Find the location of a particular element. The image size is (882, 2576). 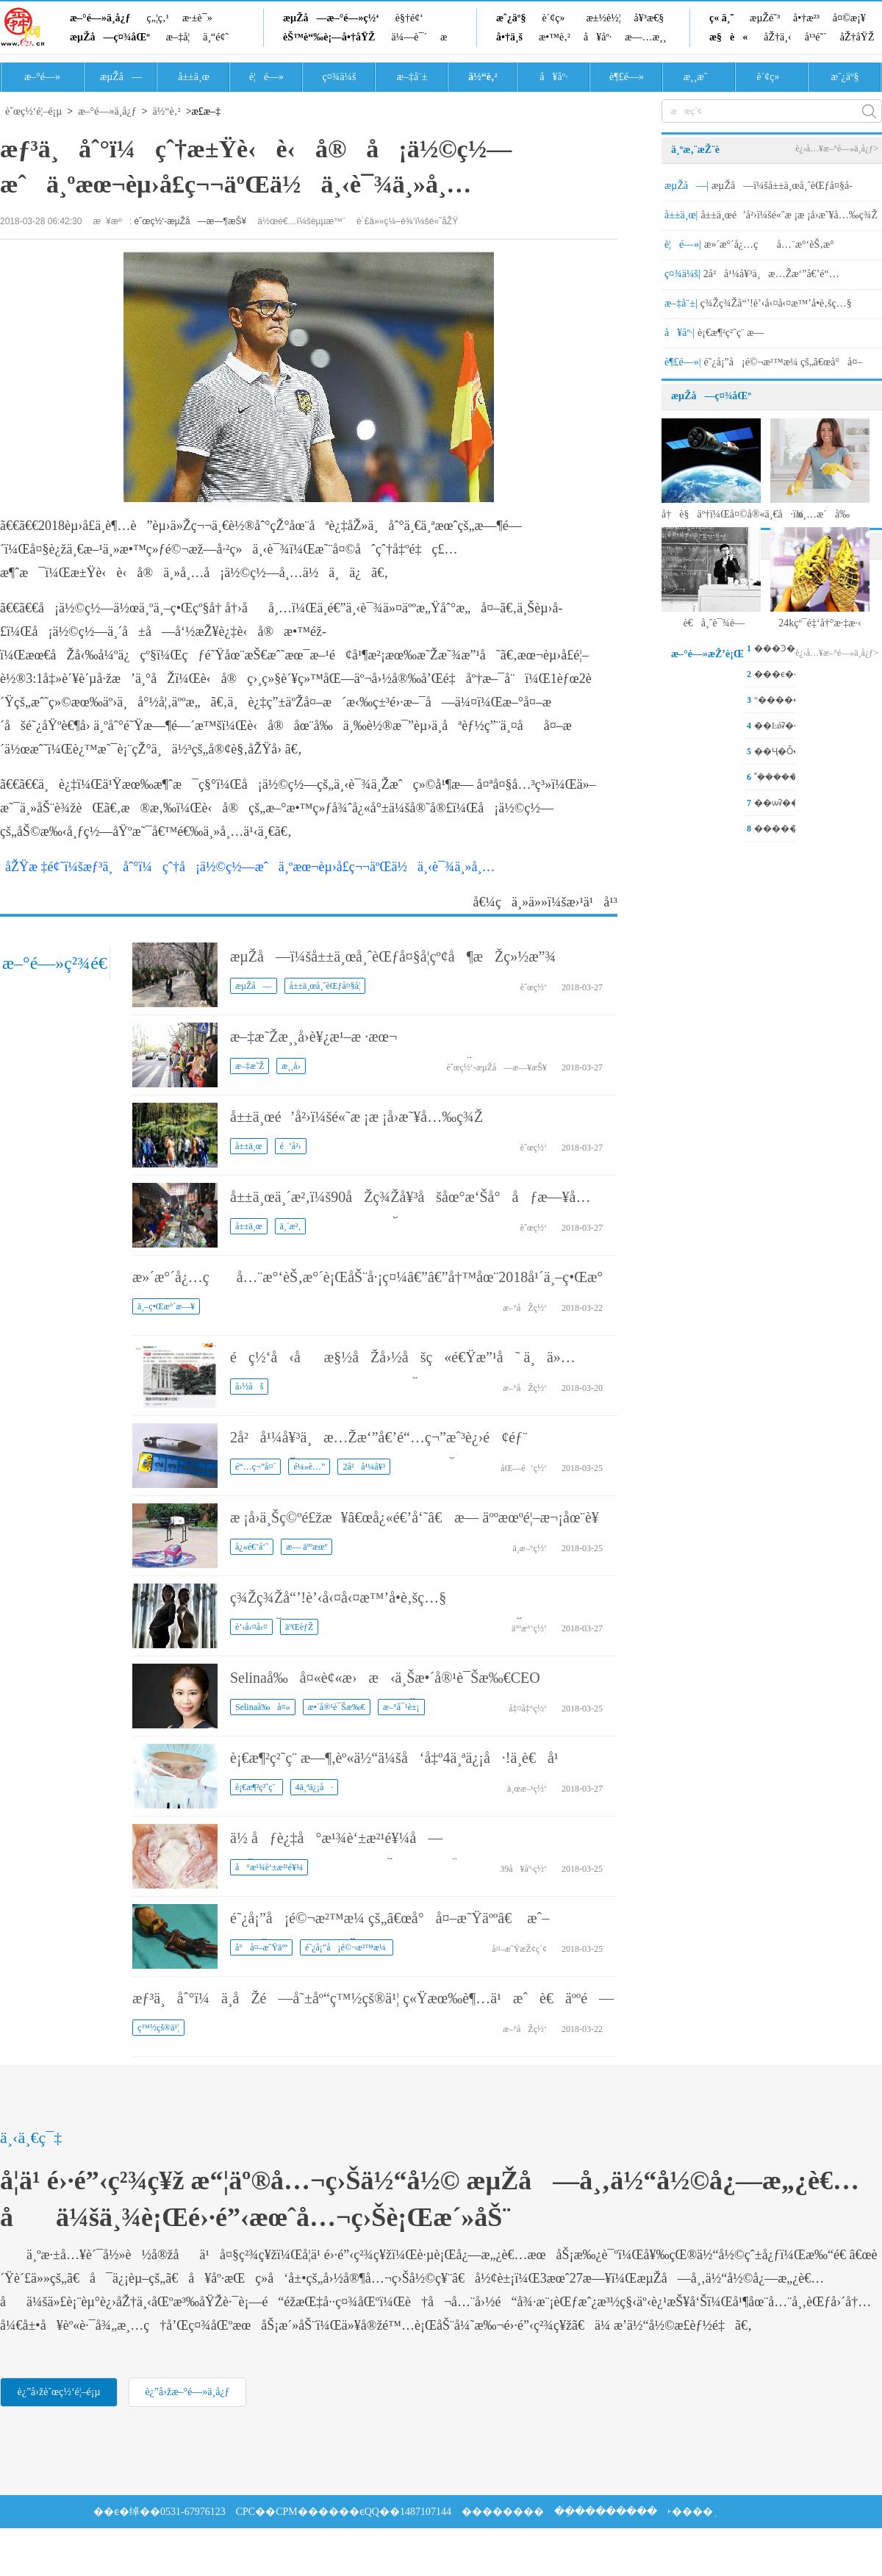

ä¸´æ²‚ is located at coordinates (290, 1226).